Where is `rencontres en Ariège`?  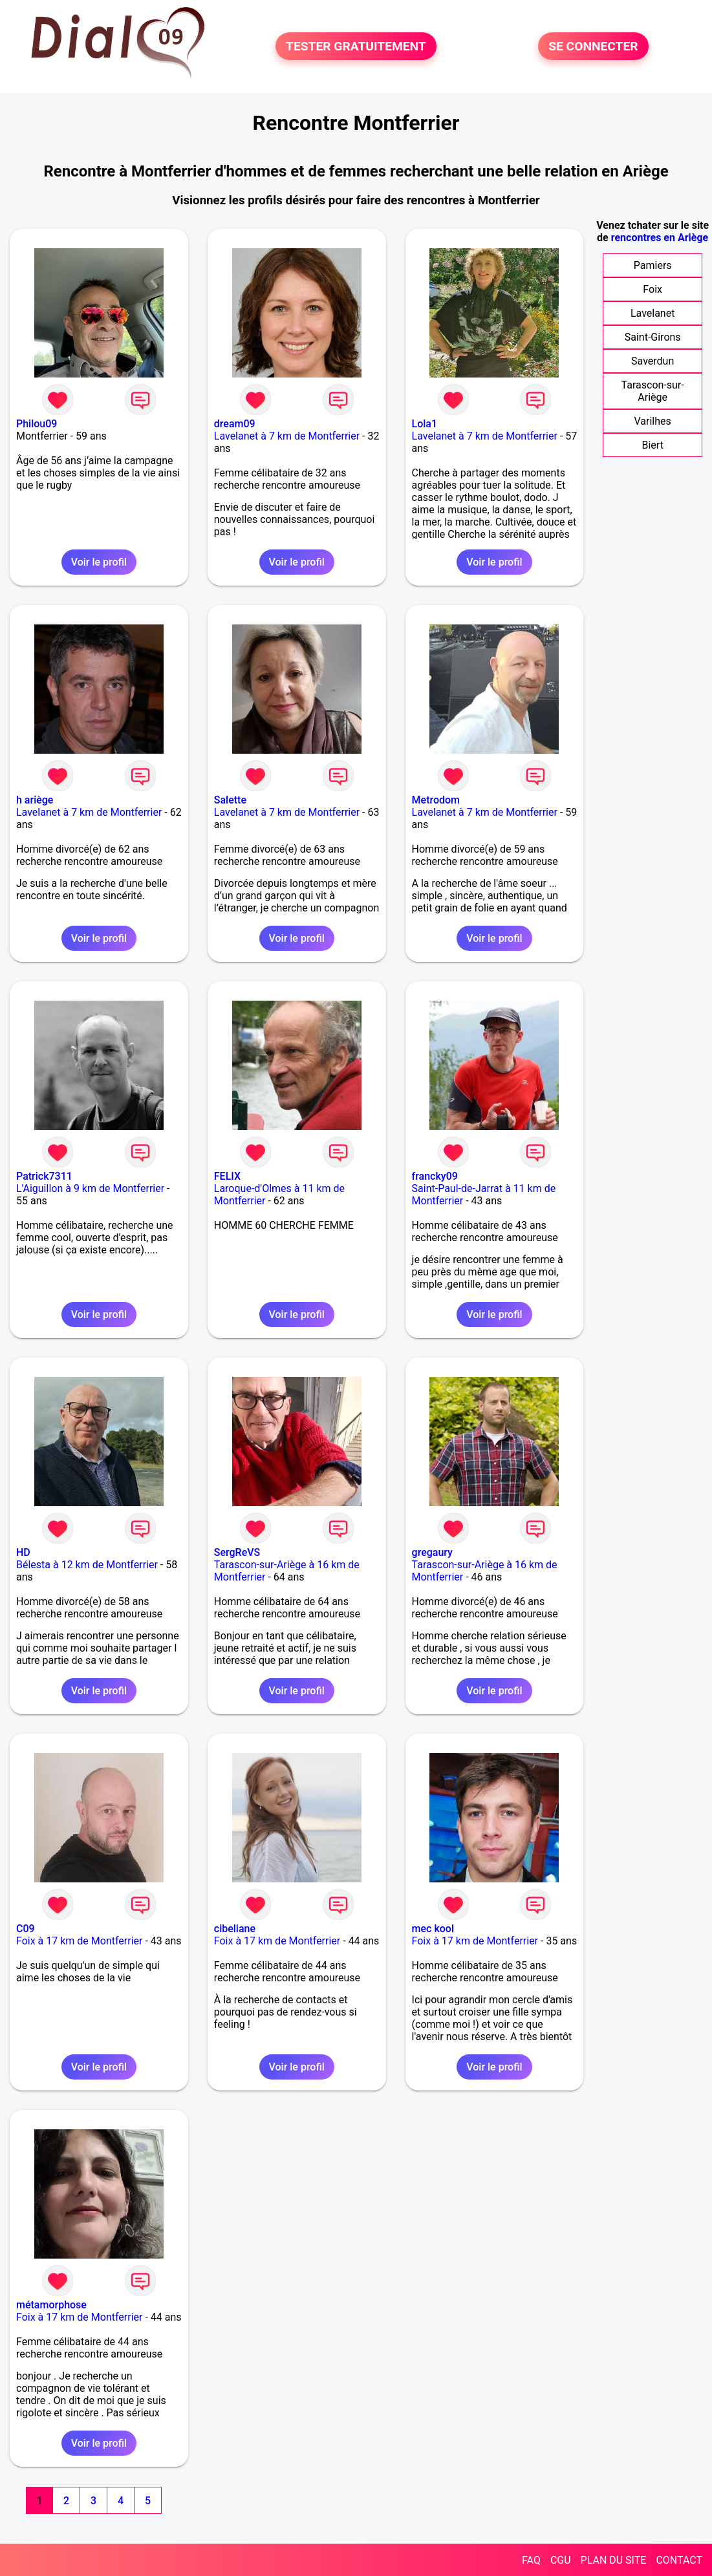
rencontres en Ariège is located at coordinates (659, 237).